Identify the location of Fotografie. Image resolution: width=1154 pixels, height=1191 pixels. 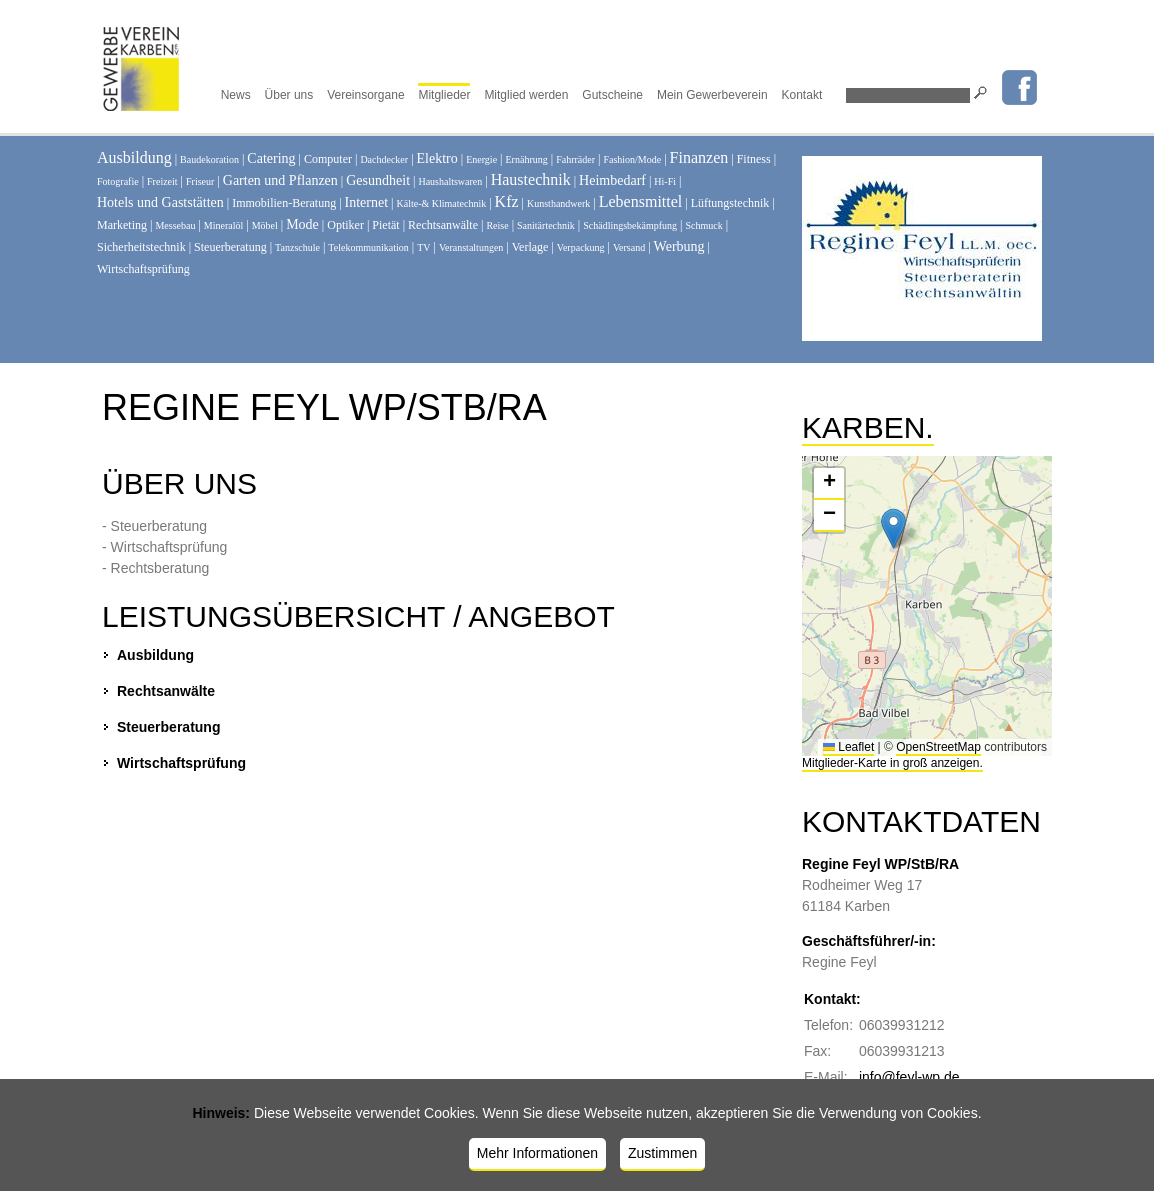
(118, 181).